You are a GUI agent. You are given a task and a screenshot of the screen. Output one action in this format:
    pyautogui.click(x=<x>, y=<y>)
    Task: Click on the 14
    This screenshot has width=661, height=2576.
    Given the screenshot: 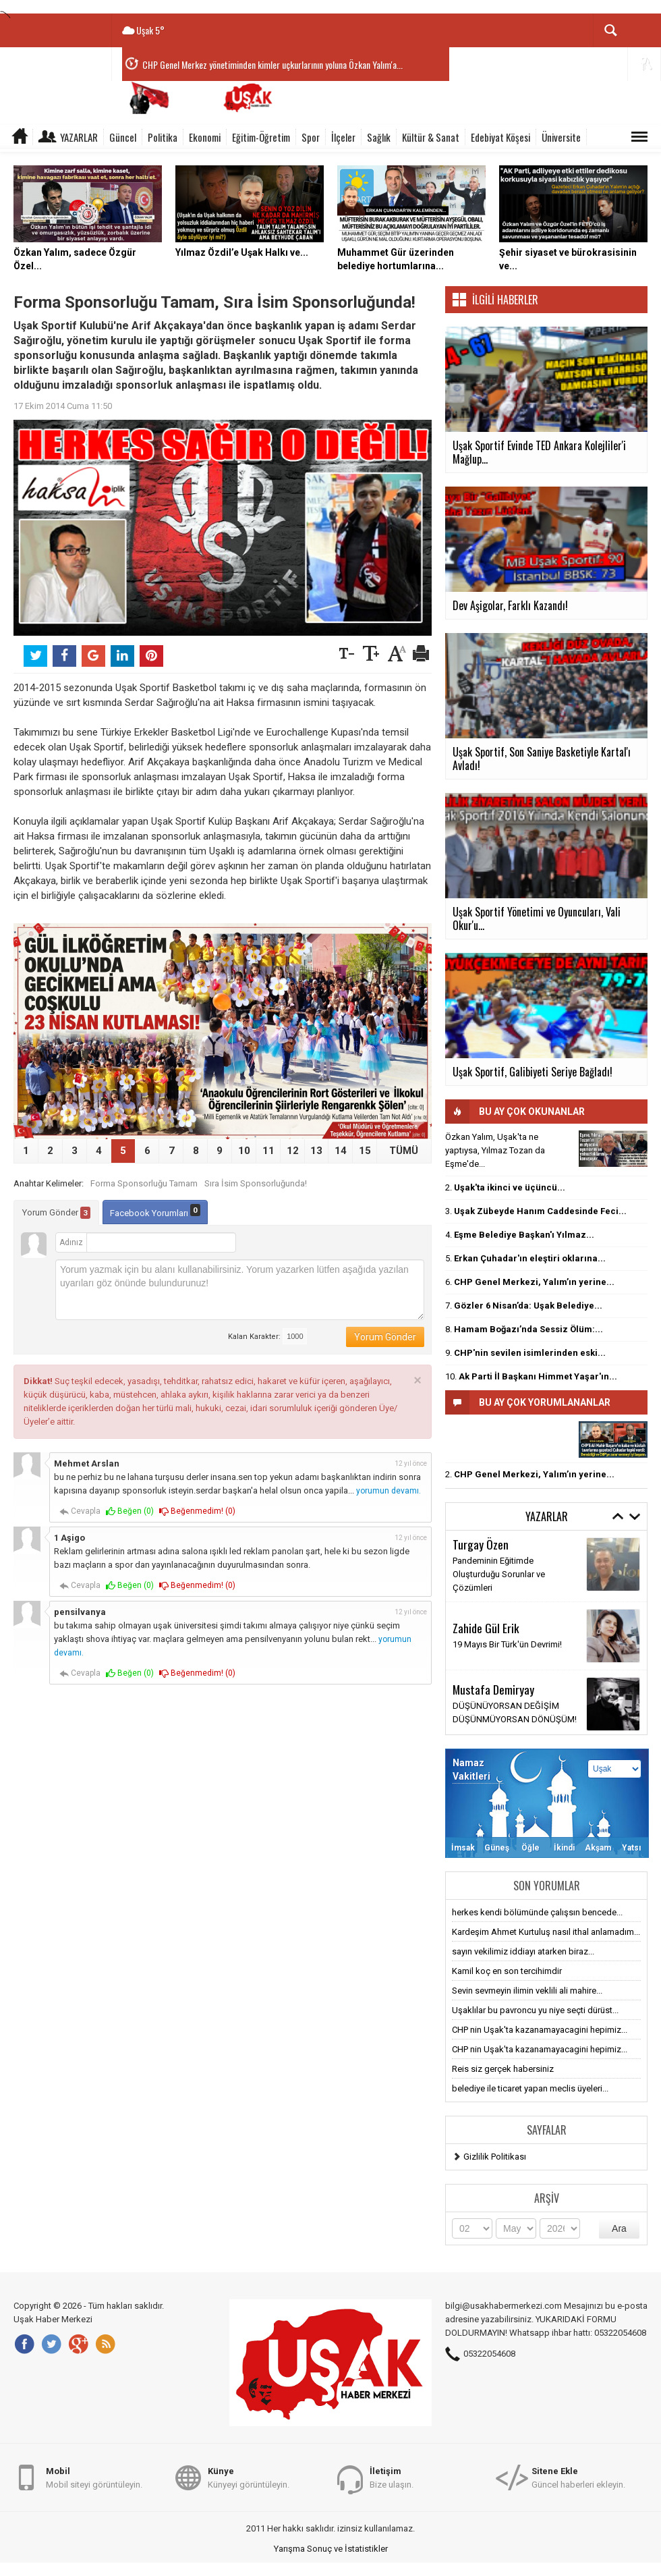 What is the action you would take?
    pyautogui.click(x=341, y=1151)
    